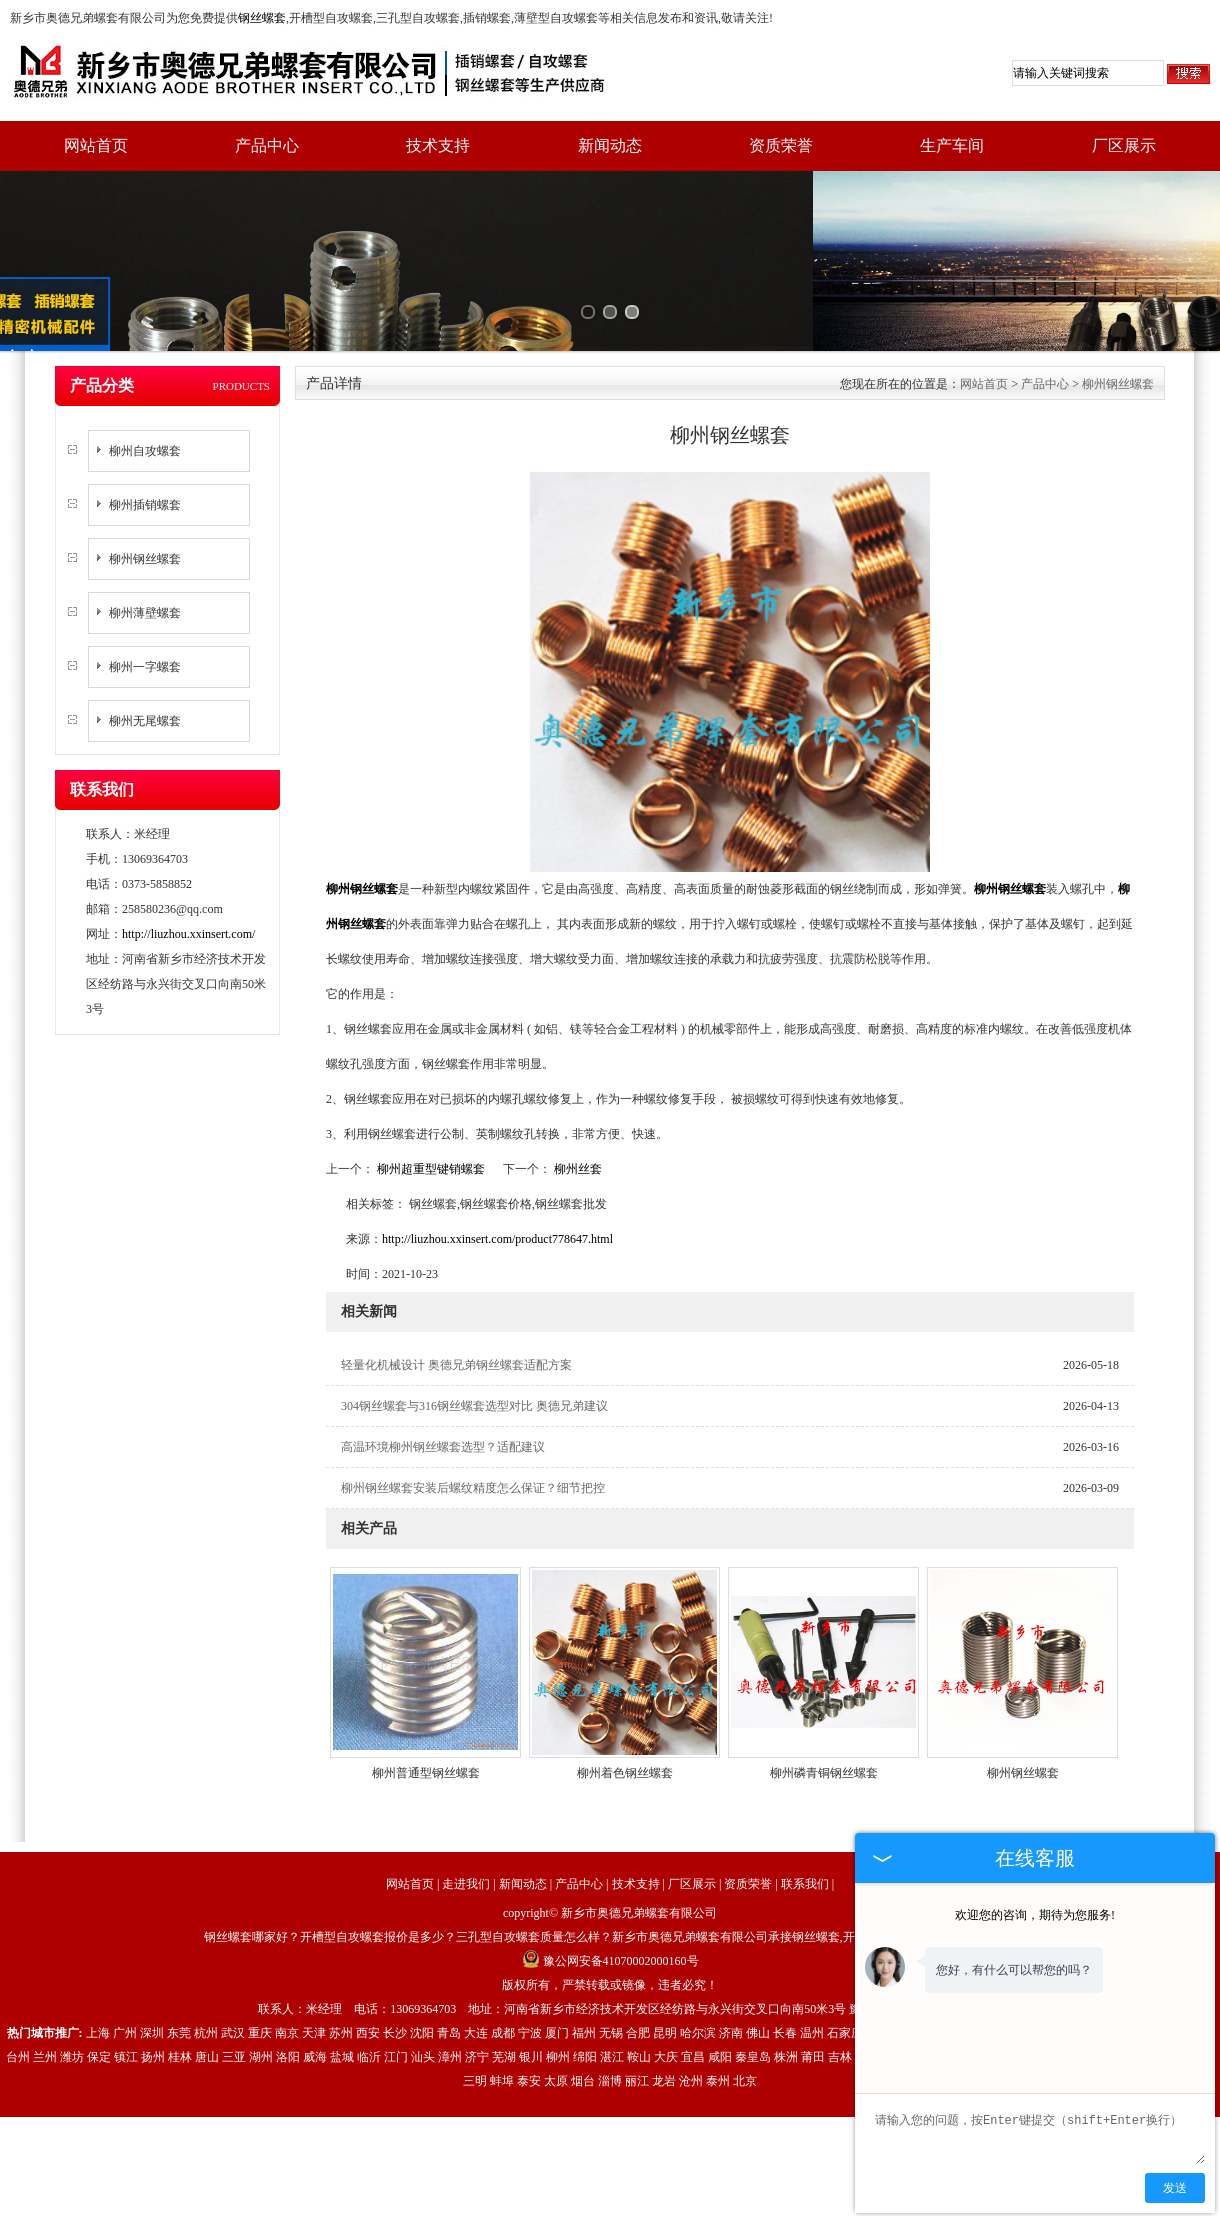 This screenshot has height=2216, width=1220. What do you see at coordinates (234, 1988) in the screenshot?
I see `三亚` at bounding box center [234, 1988].